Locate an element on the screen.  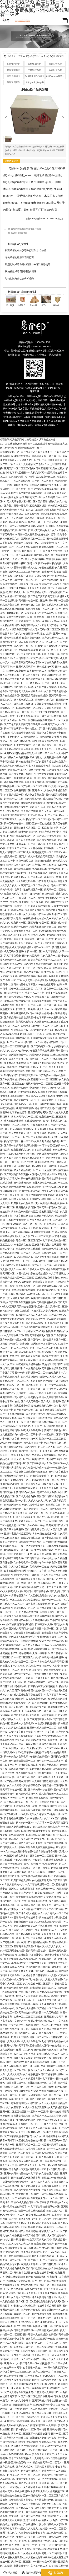
久久精品国产亚洲AV无码不 is located at coordinates (42, 2223).